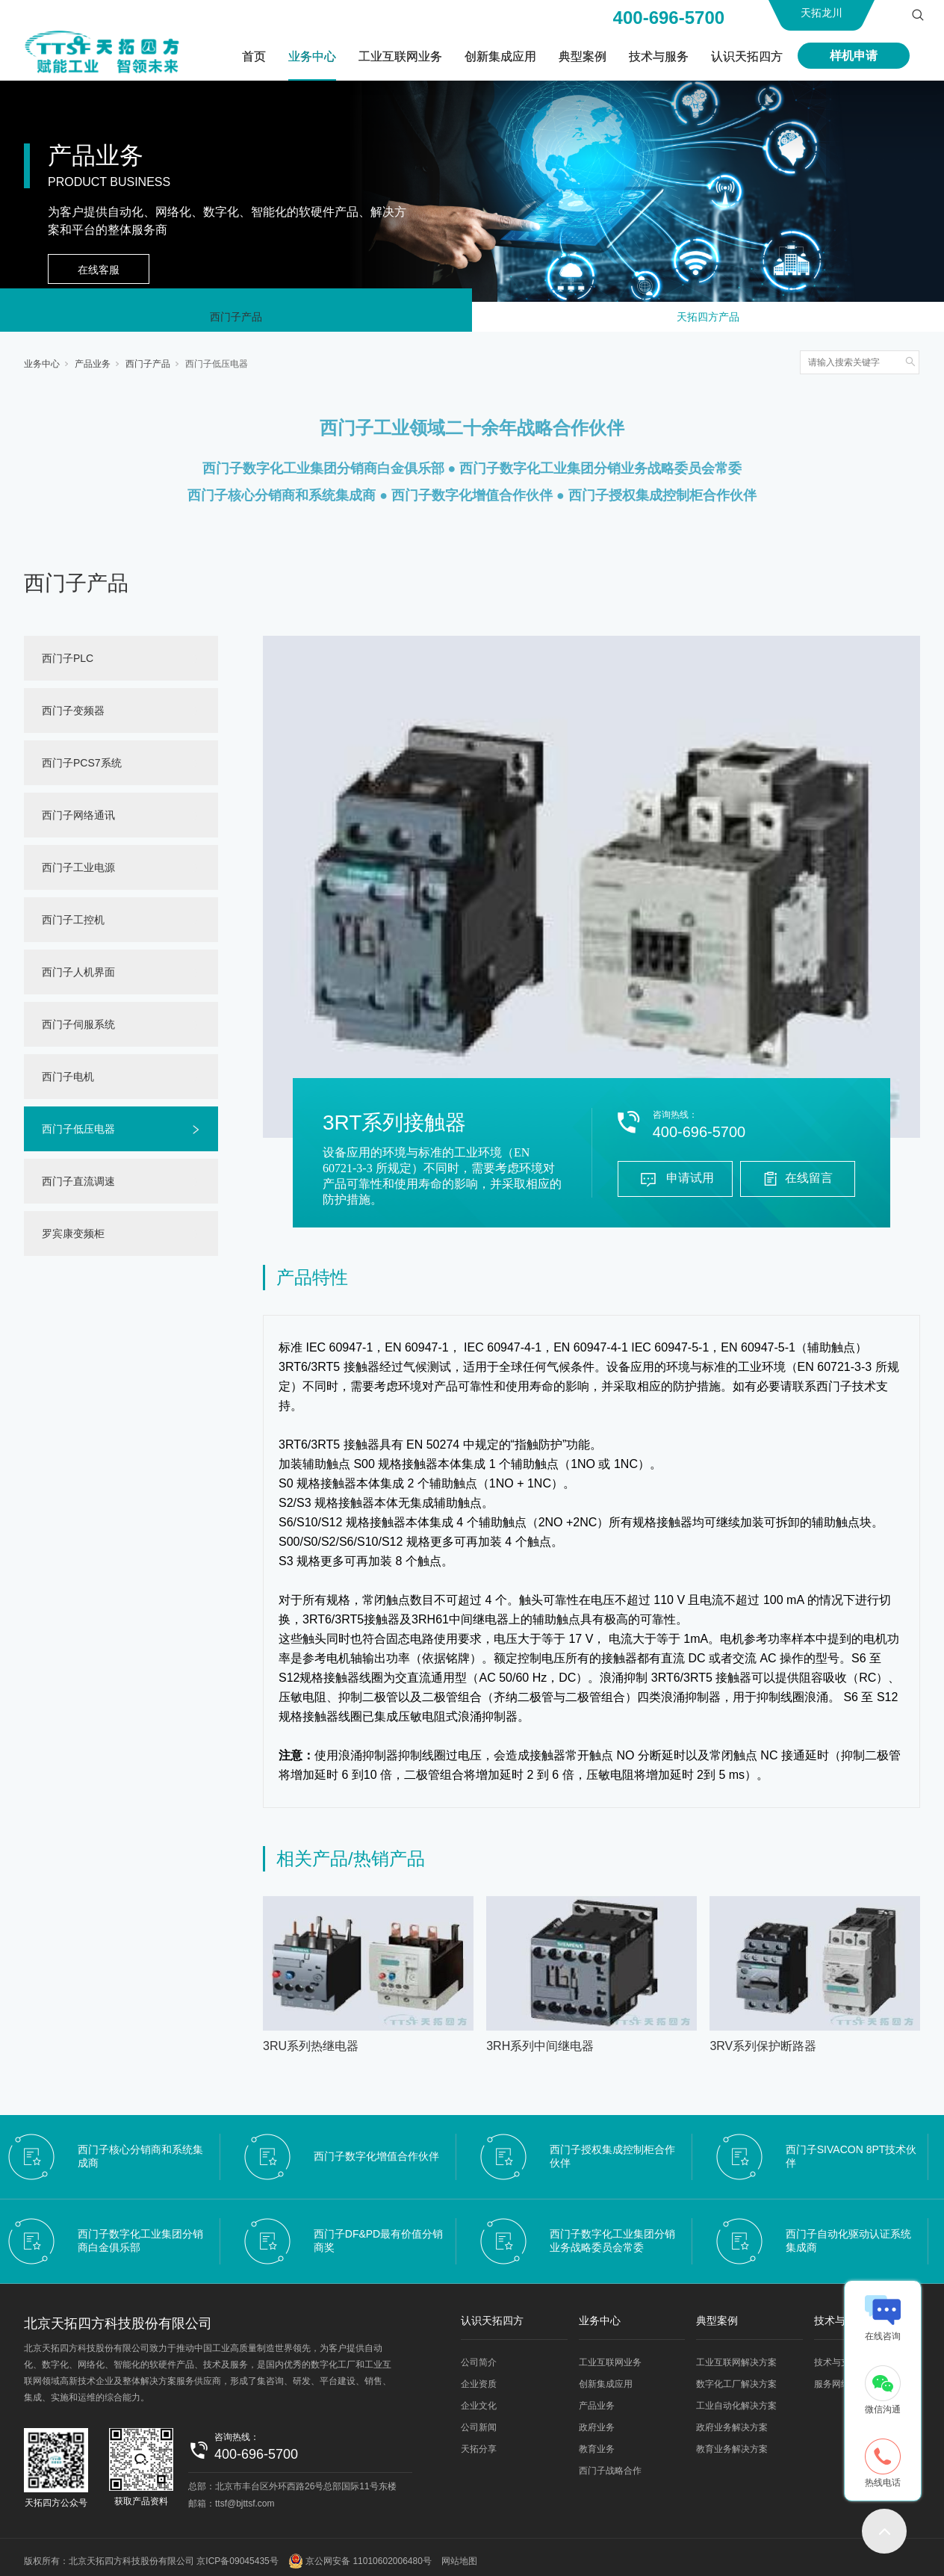  What do you see at coordinates (500, 56) in the screenshot?
I see `创新集成应用` at bounding box center [500, 56].